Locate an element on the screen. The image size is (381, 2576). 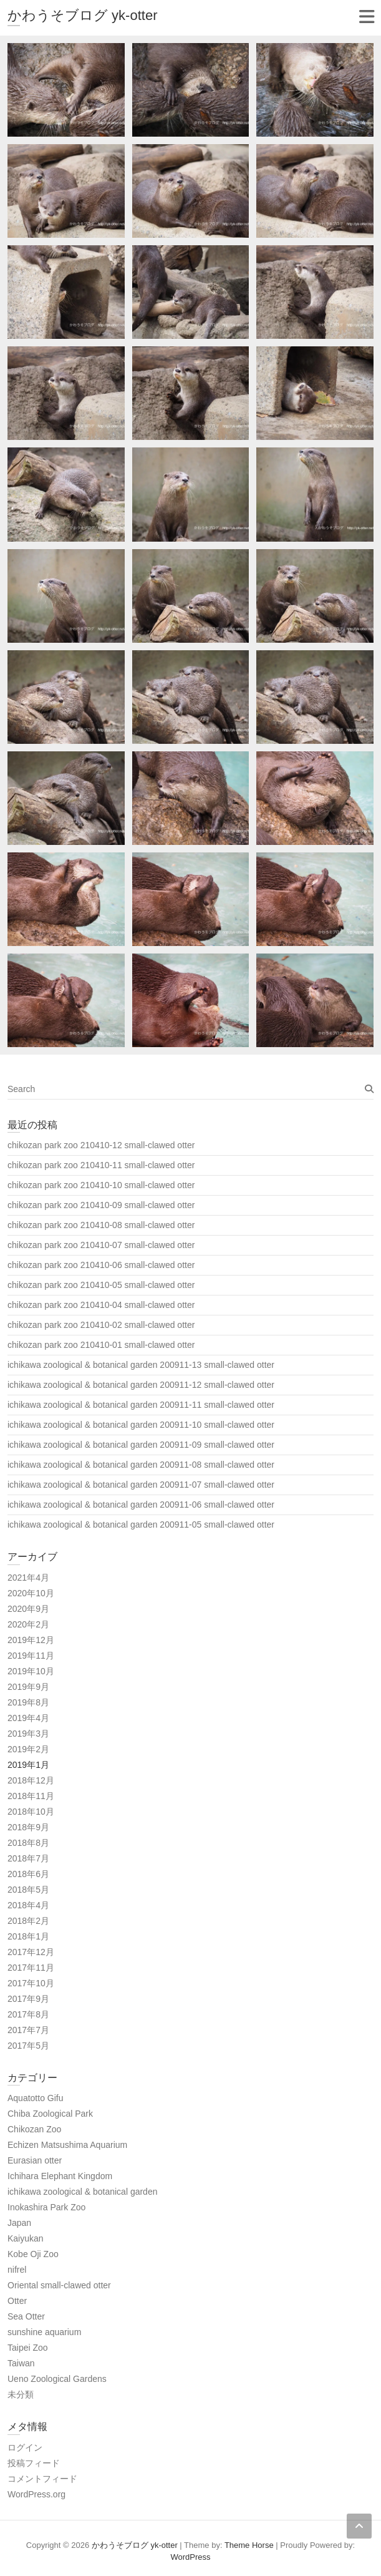
投稿フィード is located at coordinates (33, 2463).